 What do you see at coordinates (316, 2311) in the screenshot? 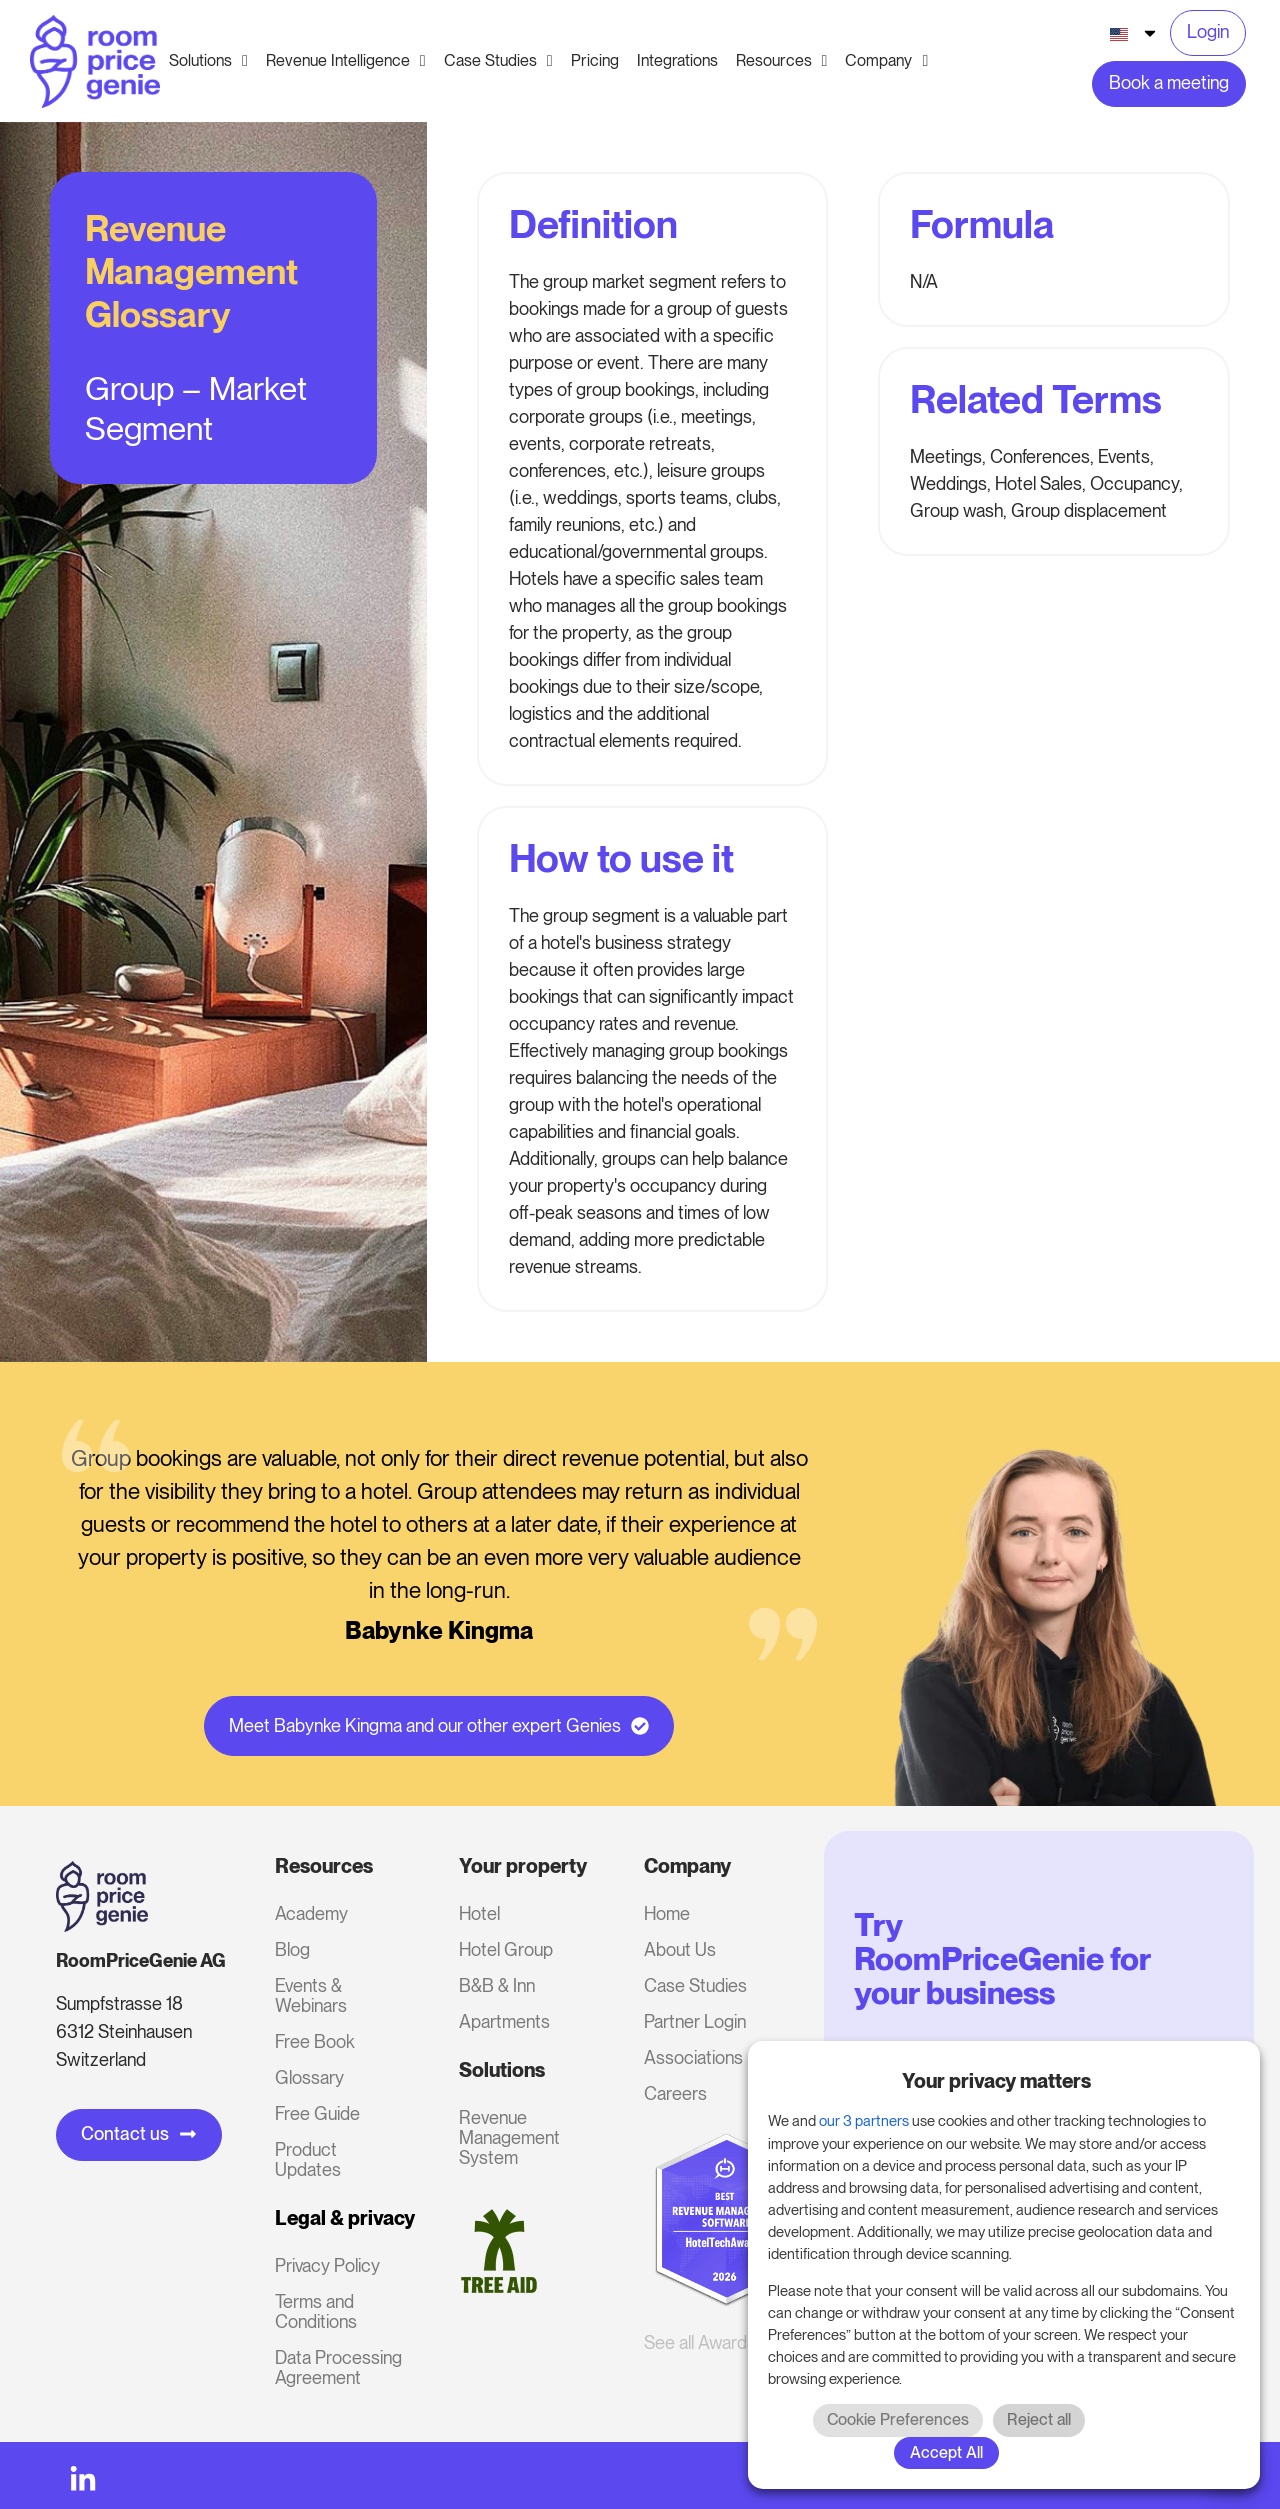
I see `Terms and Conditions` at bounding box center [316, 2311].